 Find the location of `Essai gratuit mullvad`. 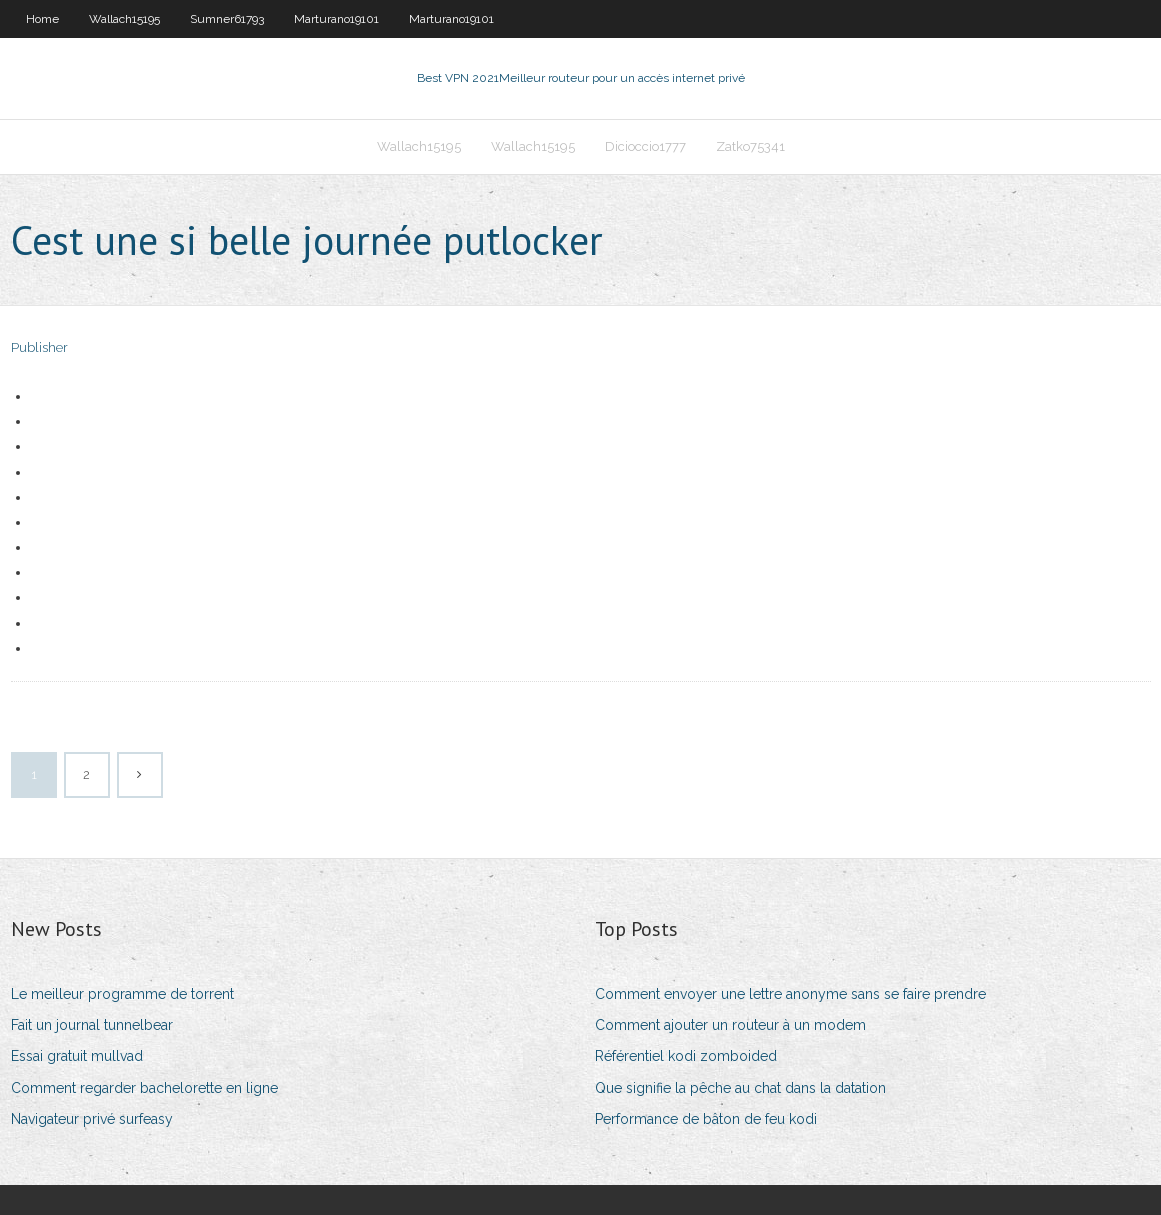

Essai gratuit mullvad is located at coordinates (77, 1056).